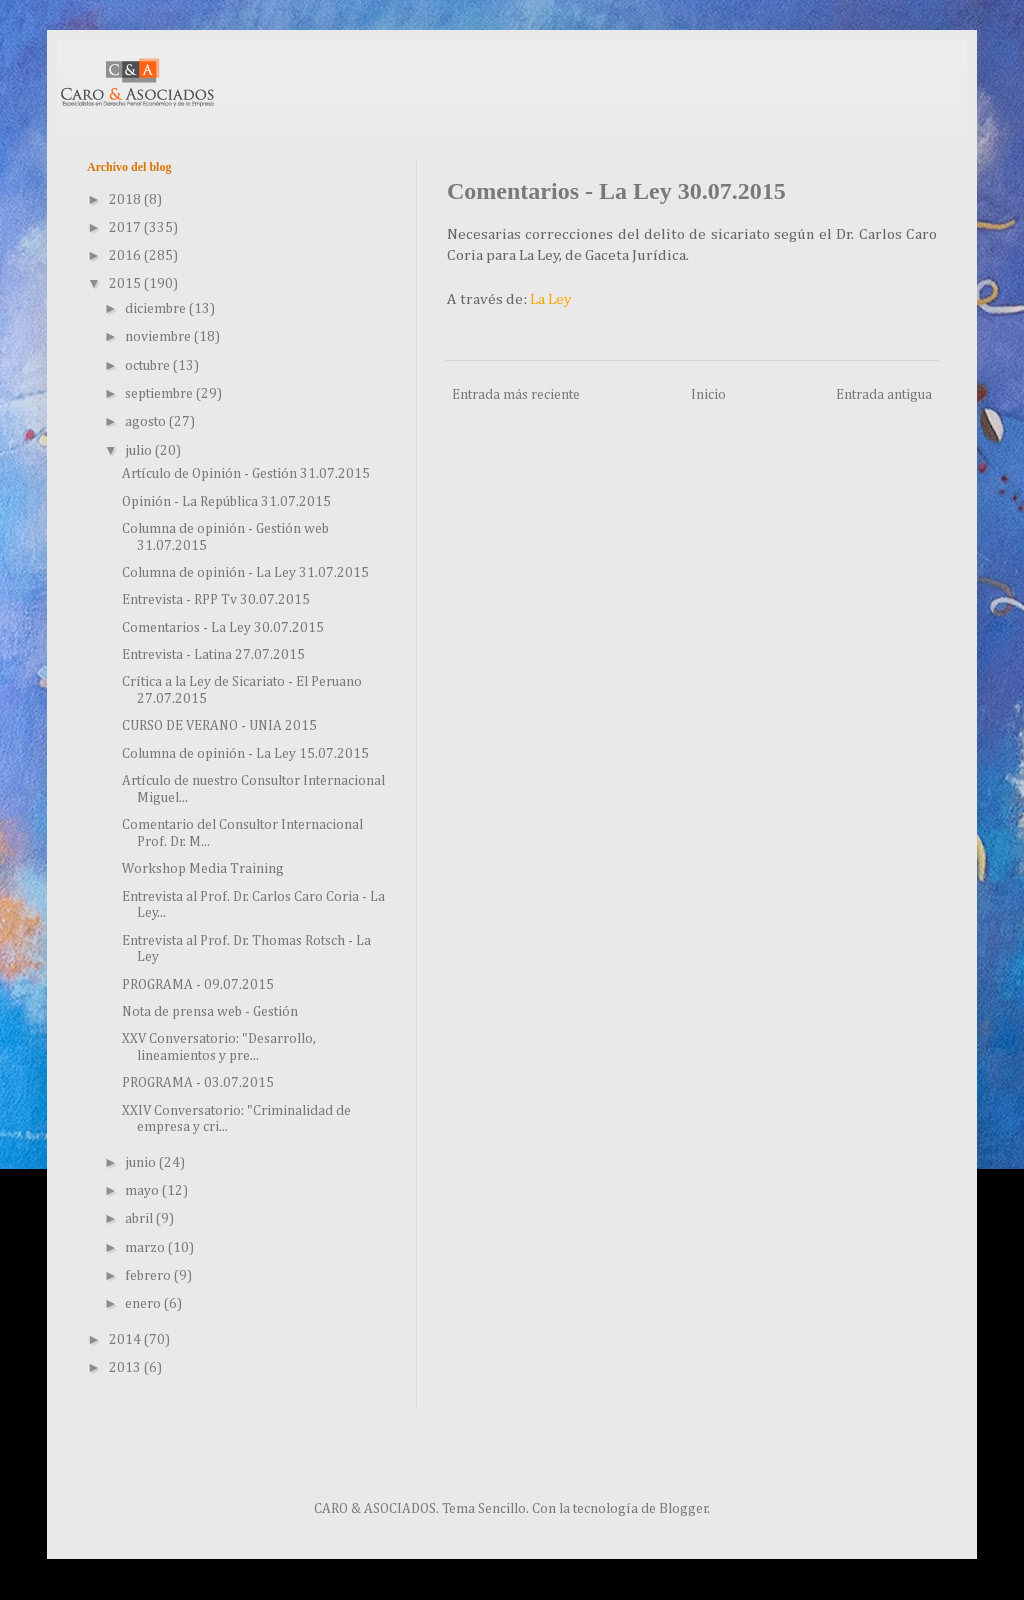 This screenshot has height=1600, width=1024. Describe the element at coordinates (126, 1340) in the screenshot. I see `2014` at that location.